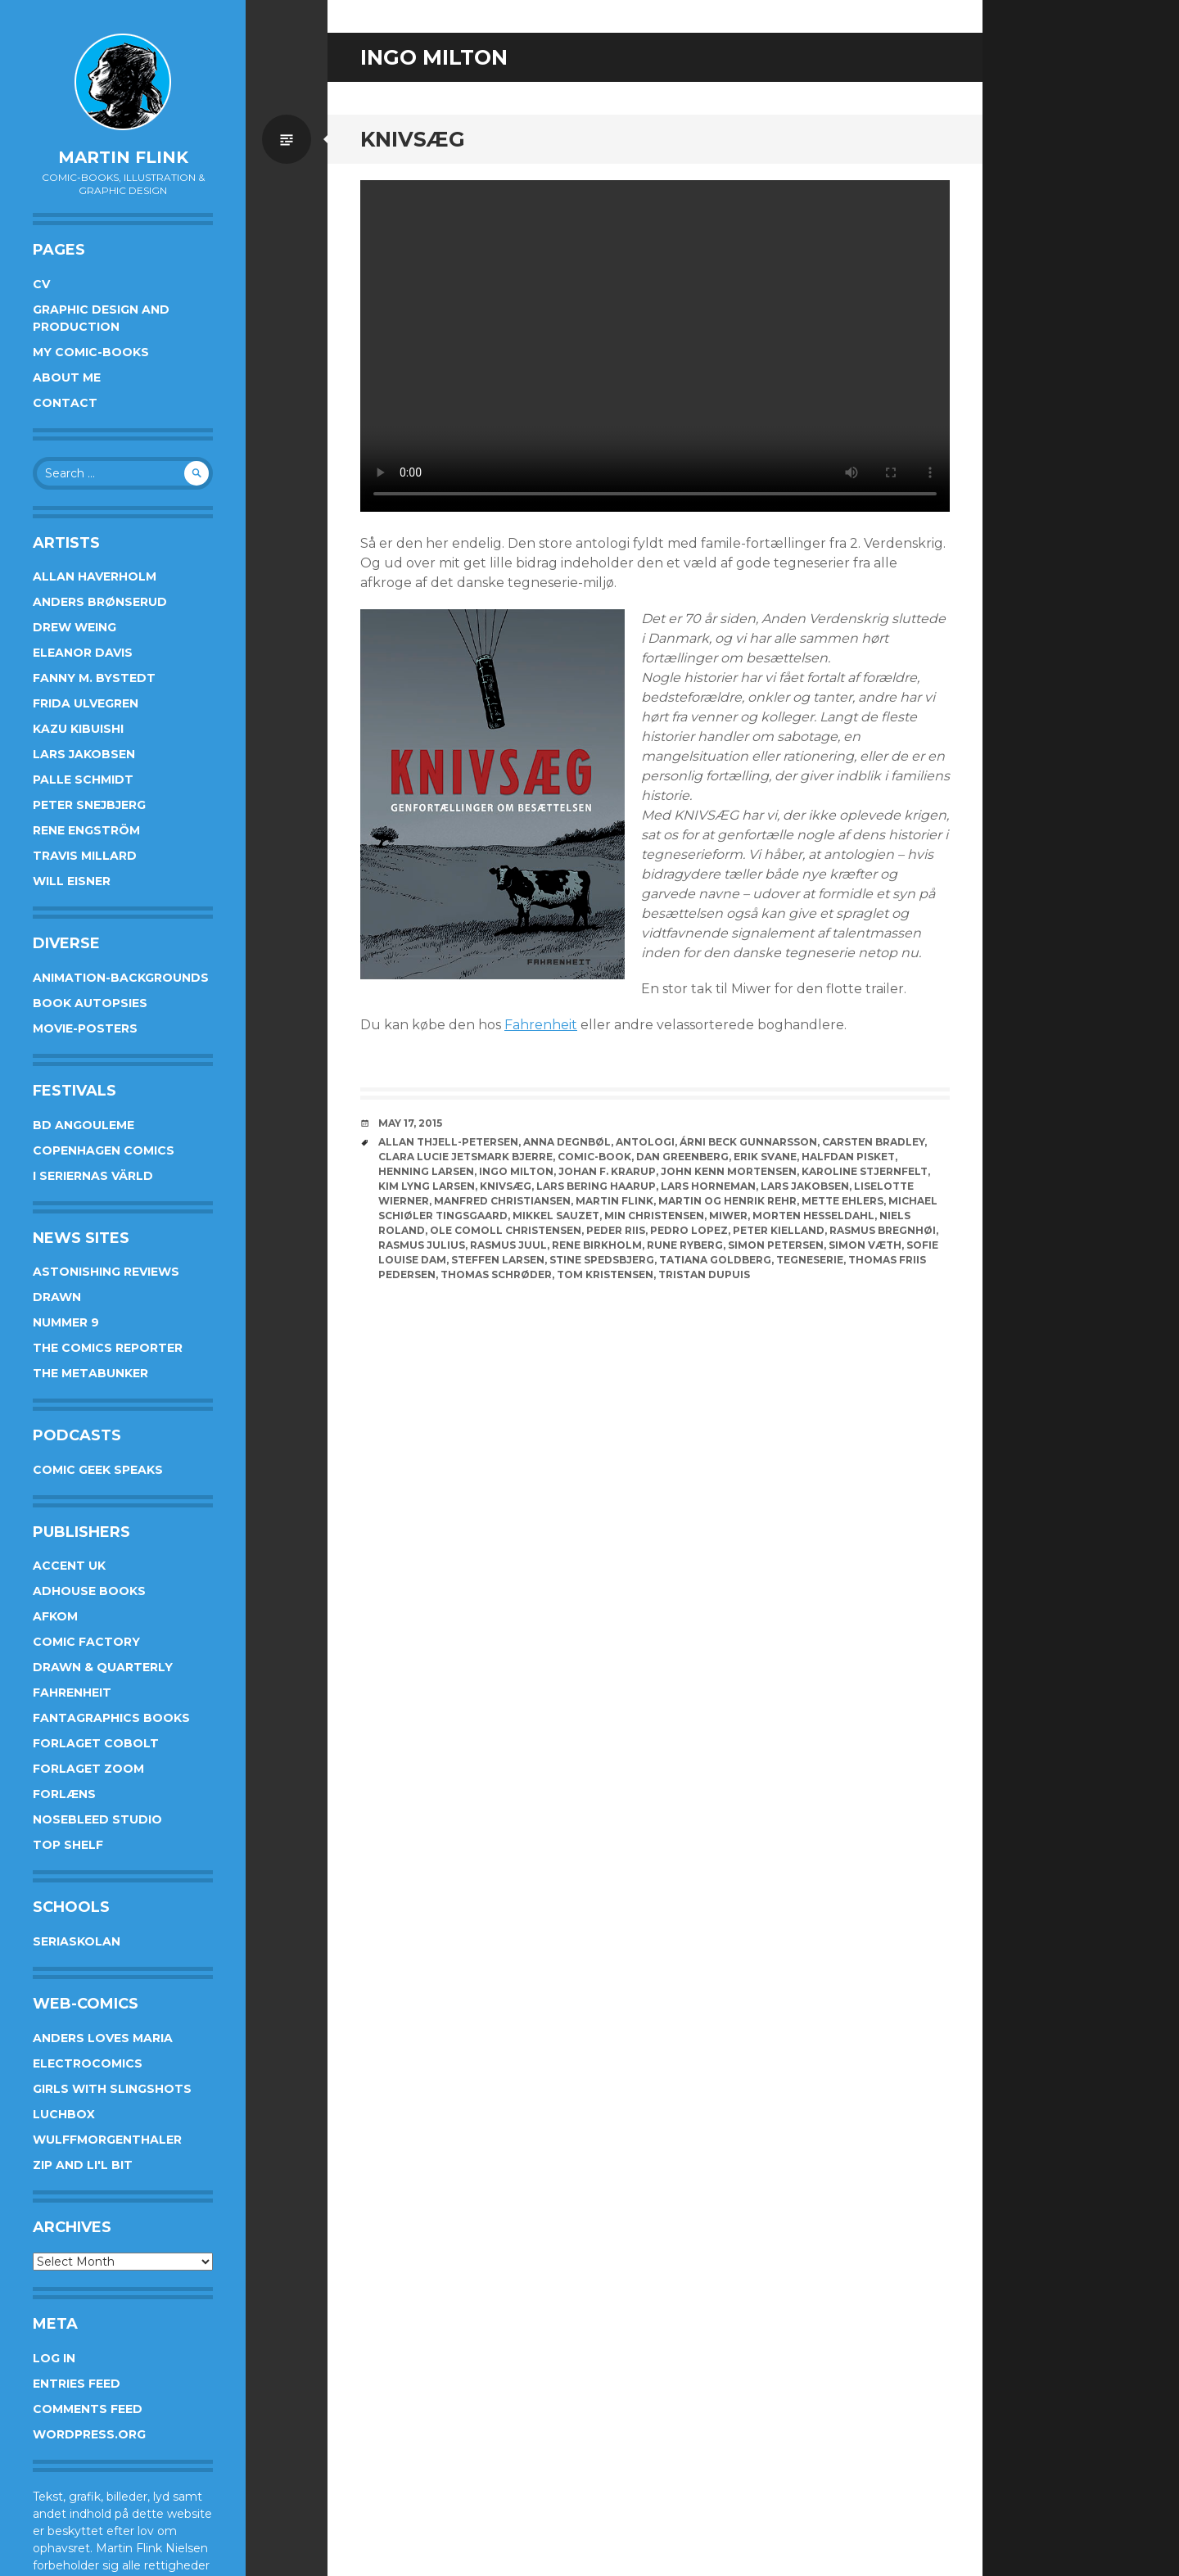 This screenshot has width=1179, height=2576. Describe the element at coordinates (87, 2409) in the screenshot. I see `Comments feed` at that location.